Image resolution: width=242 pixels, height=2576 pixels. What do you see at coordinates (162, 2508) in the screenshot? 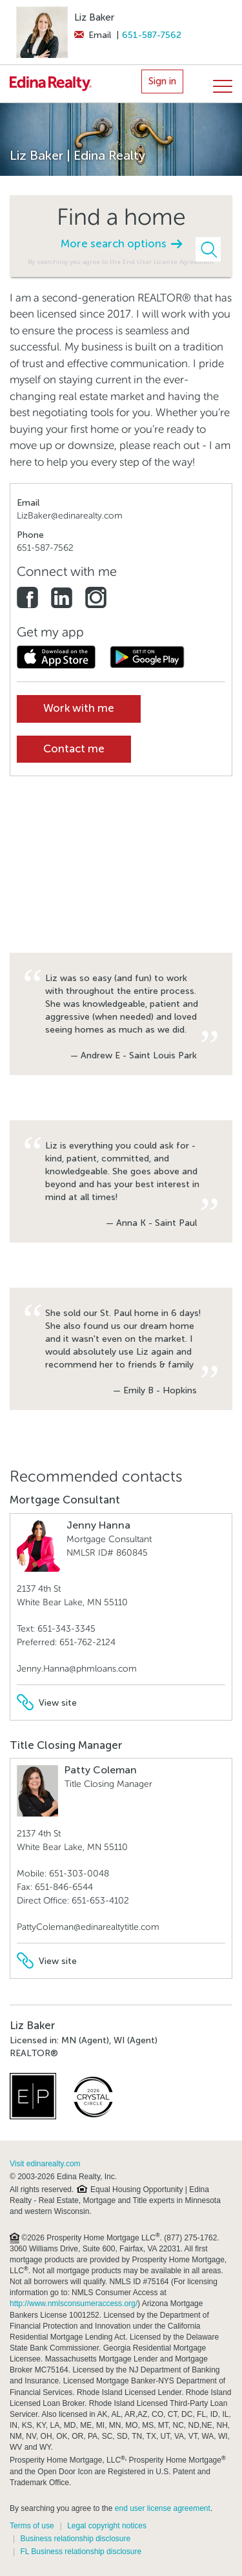
I see `end user license agreement` at bounding box center [162, 2508].